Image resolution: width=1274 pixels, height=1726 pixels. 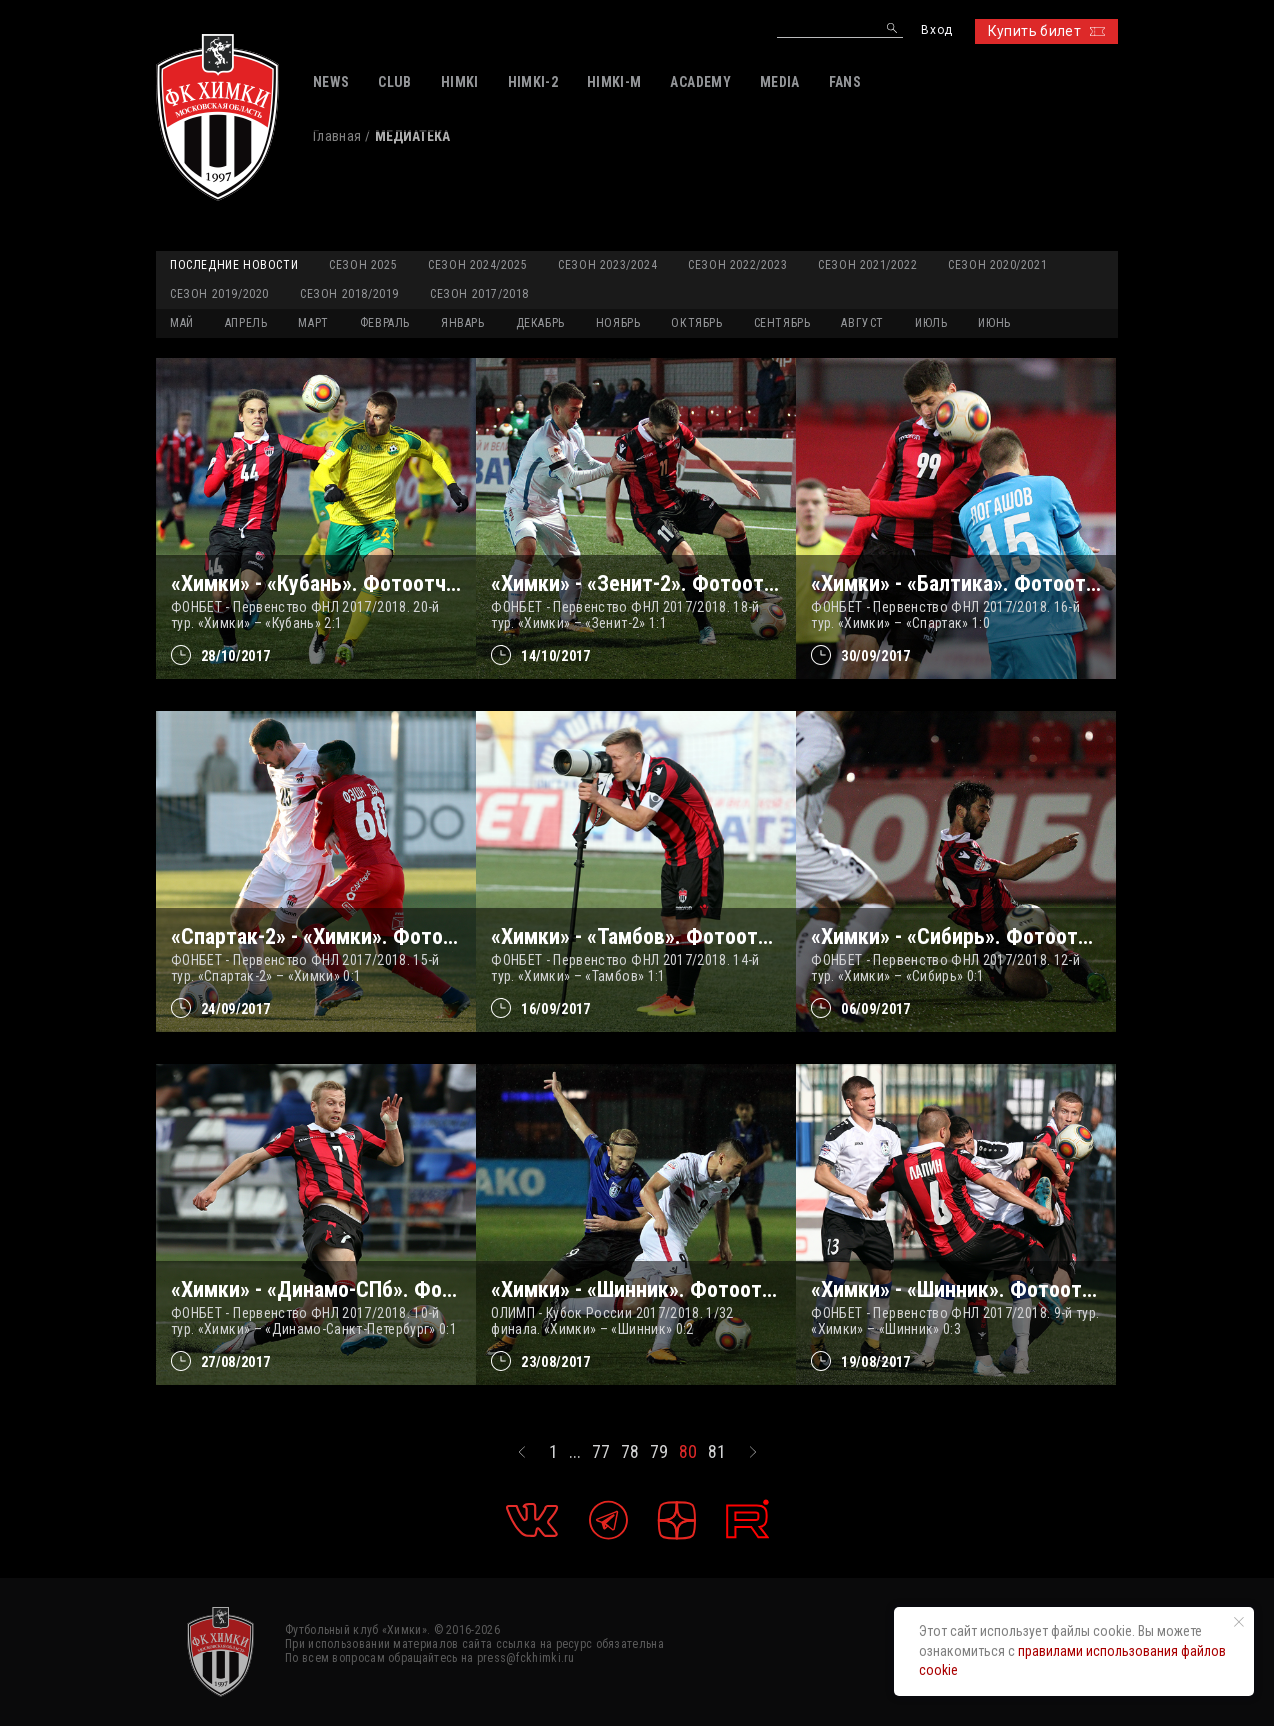 What do you see at coordinates (349, 294) in the screenshot?
I see `Сезон 2018/2019` at bounding box center [349, 294].